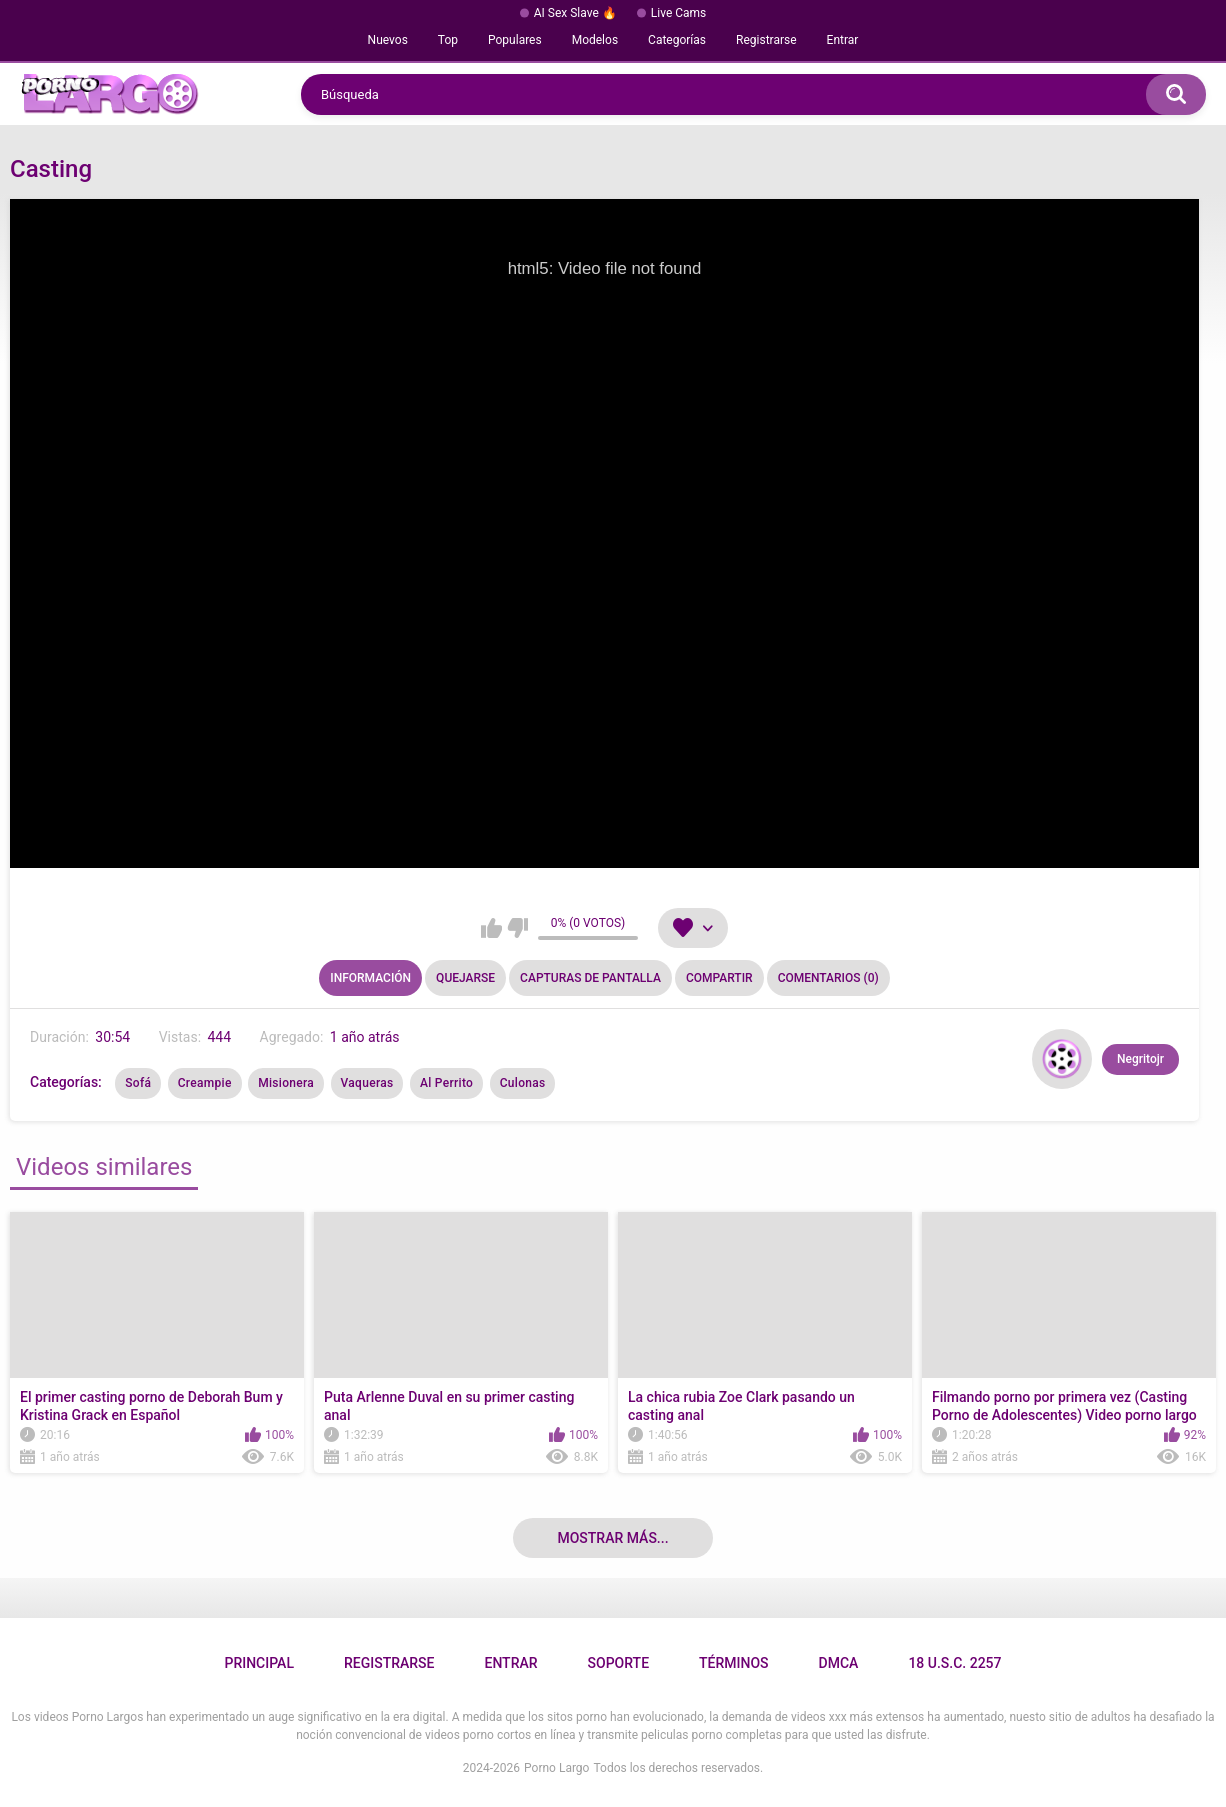 This screenshot has width=1226, height=1807. I want to click on Porno Largo, so click(556, 1768).